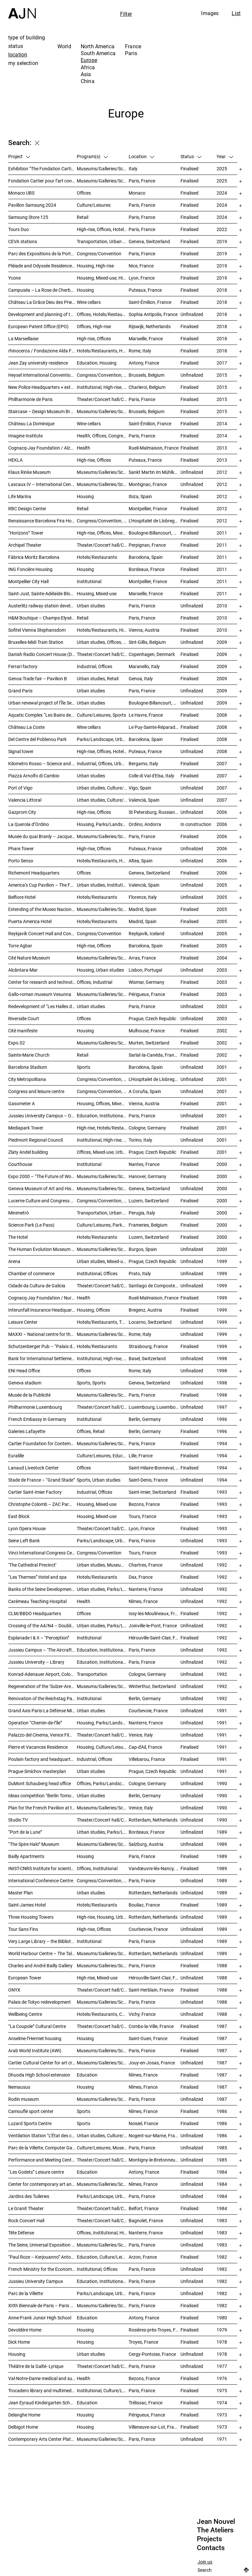  I want to click on Venice, Italy, so click(141, 1735).